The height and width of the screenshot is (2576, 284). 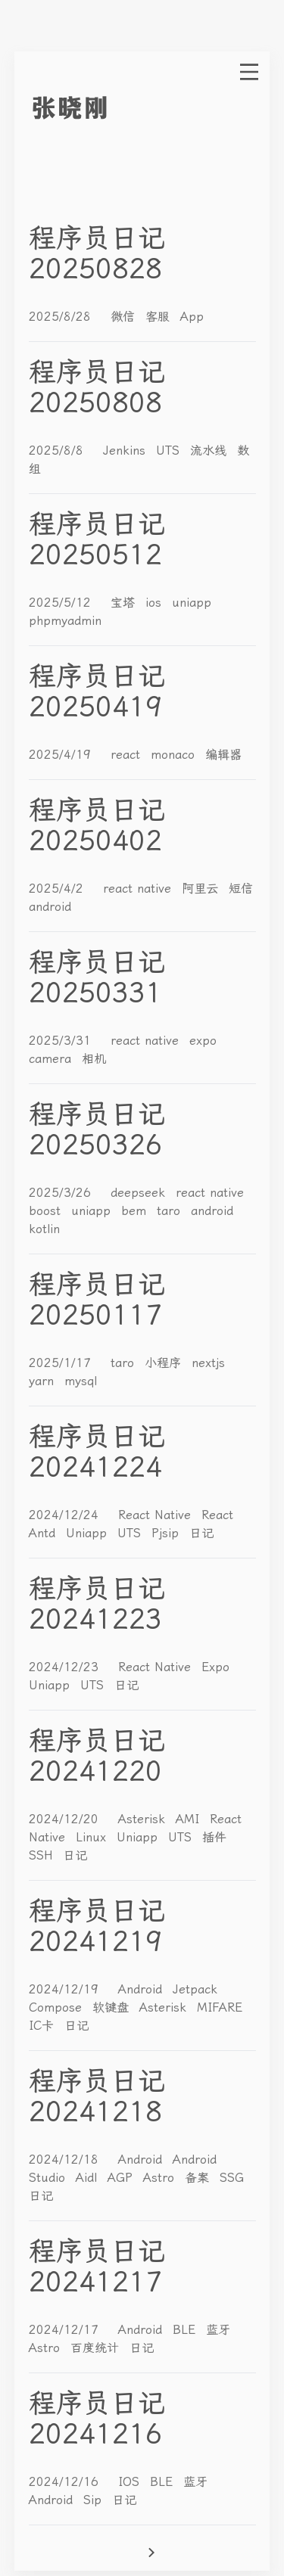 I want to click on [Go to next page], so click(x=199, y=2552).